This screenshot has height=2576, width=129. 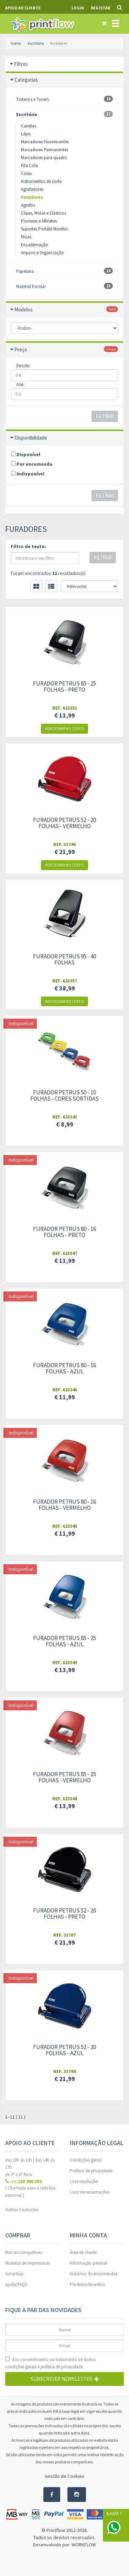 What do you see at coordinates (26, 173) in the screenshot?
I see `Colas` at bounding box center [26, 173].